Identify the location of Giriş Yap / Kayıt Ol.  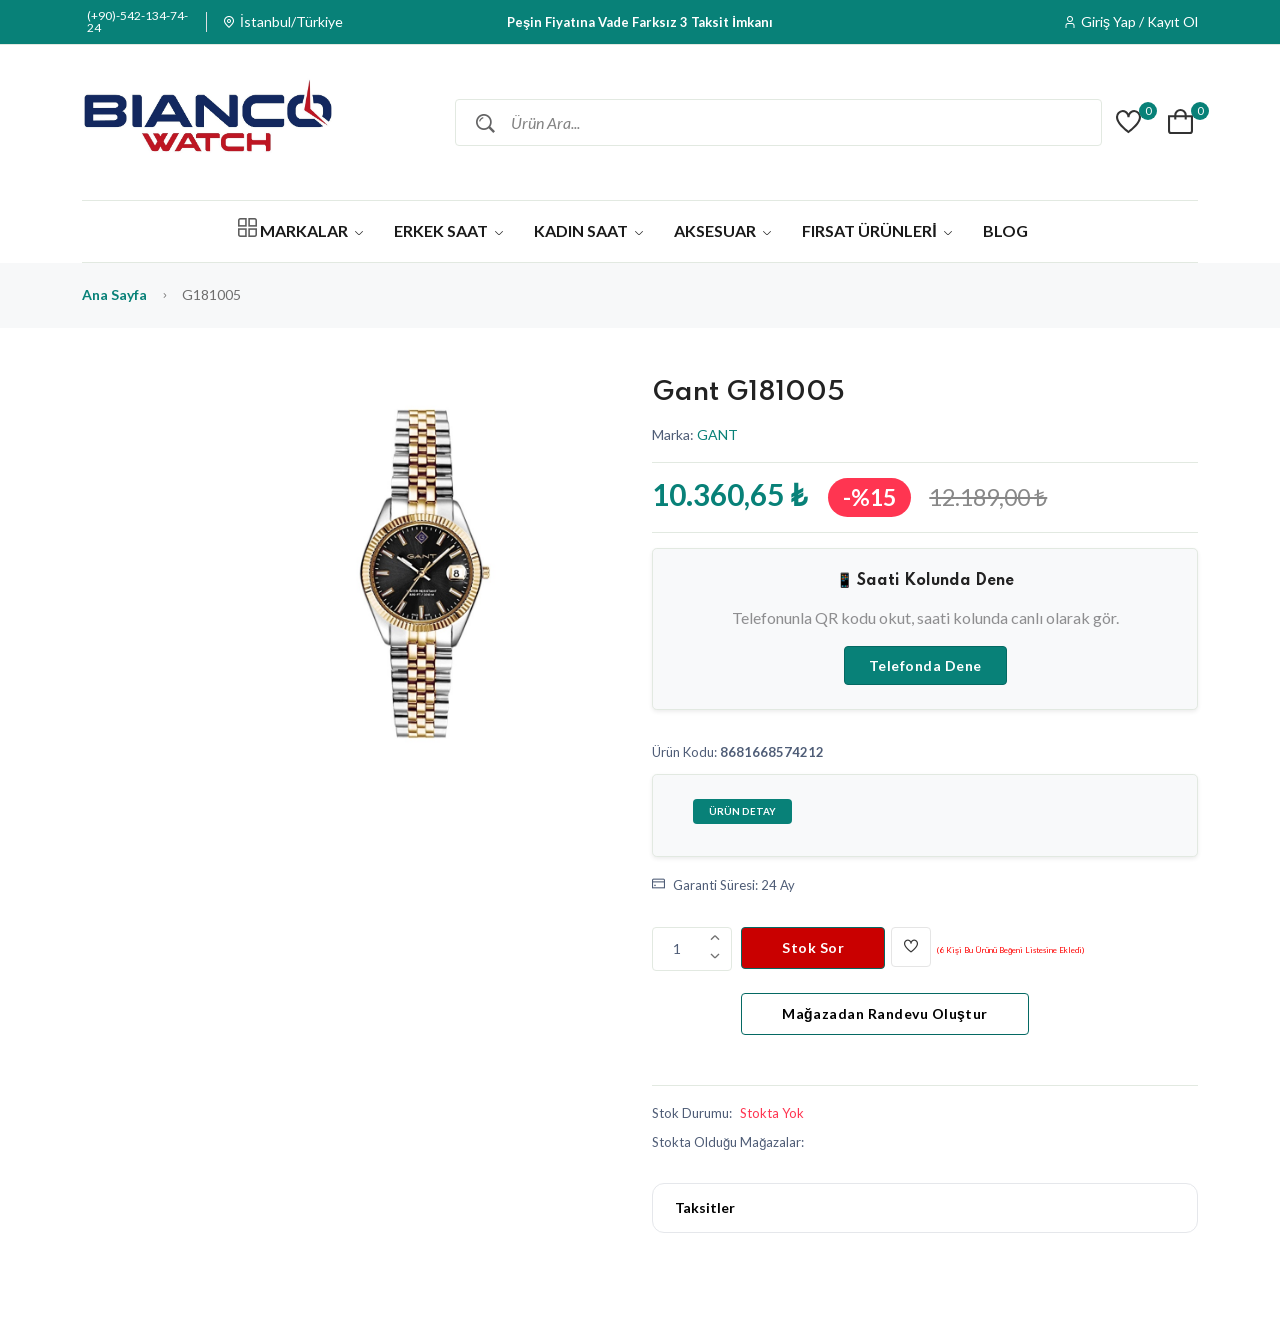
(1139, 22).